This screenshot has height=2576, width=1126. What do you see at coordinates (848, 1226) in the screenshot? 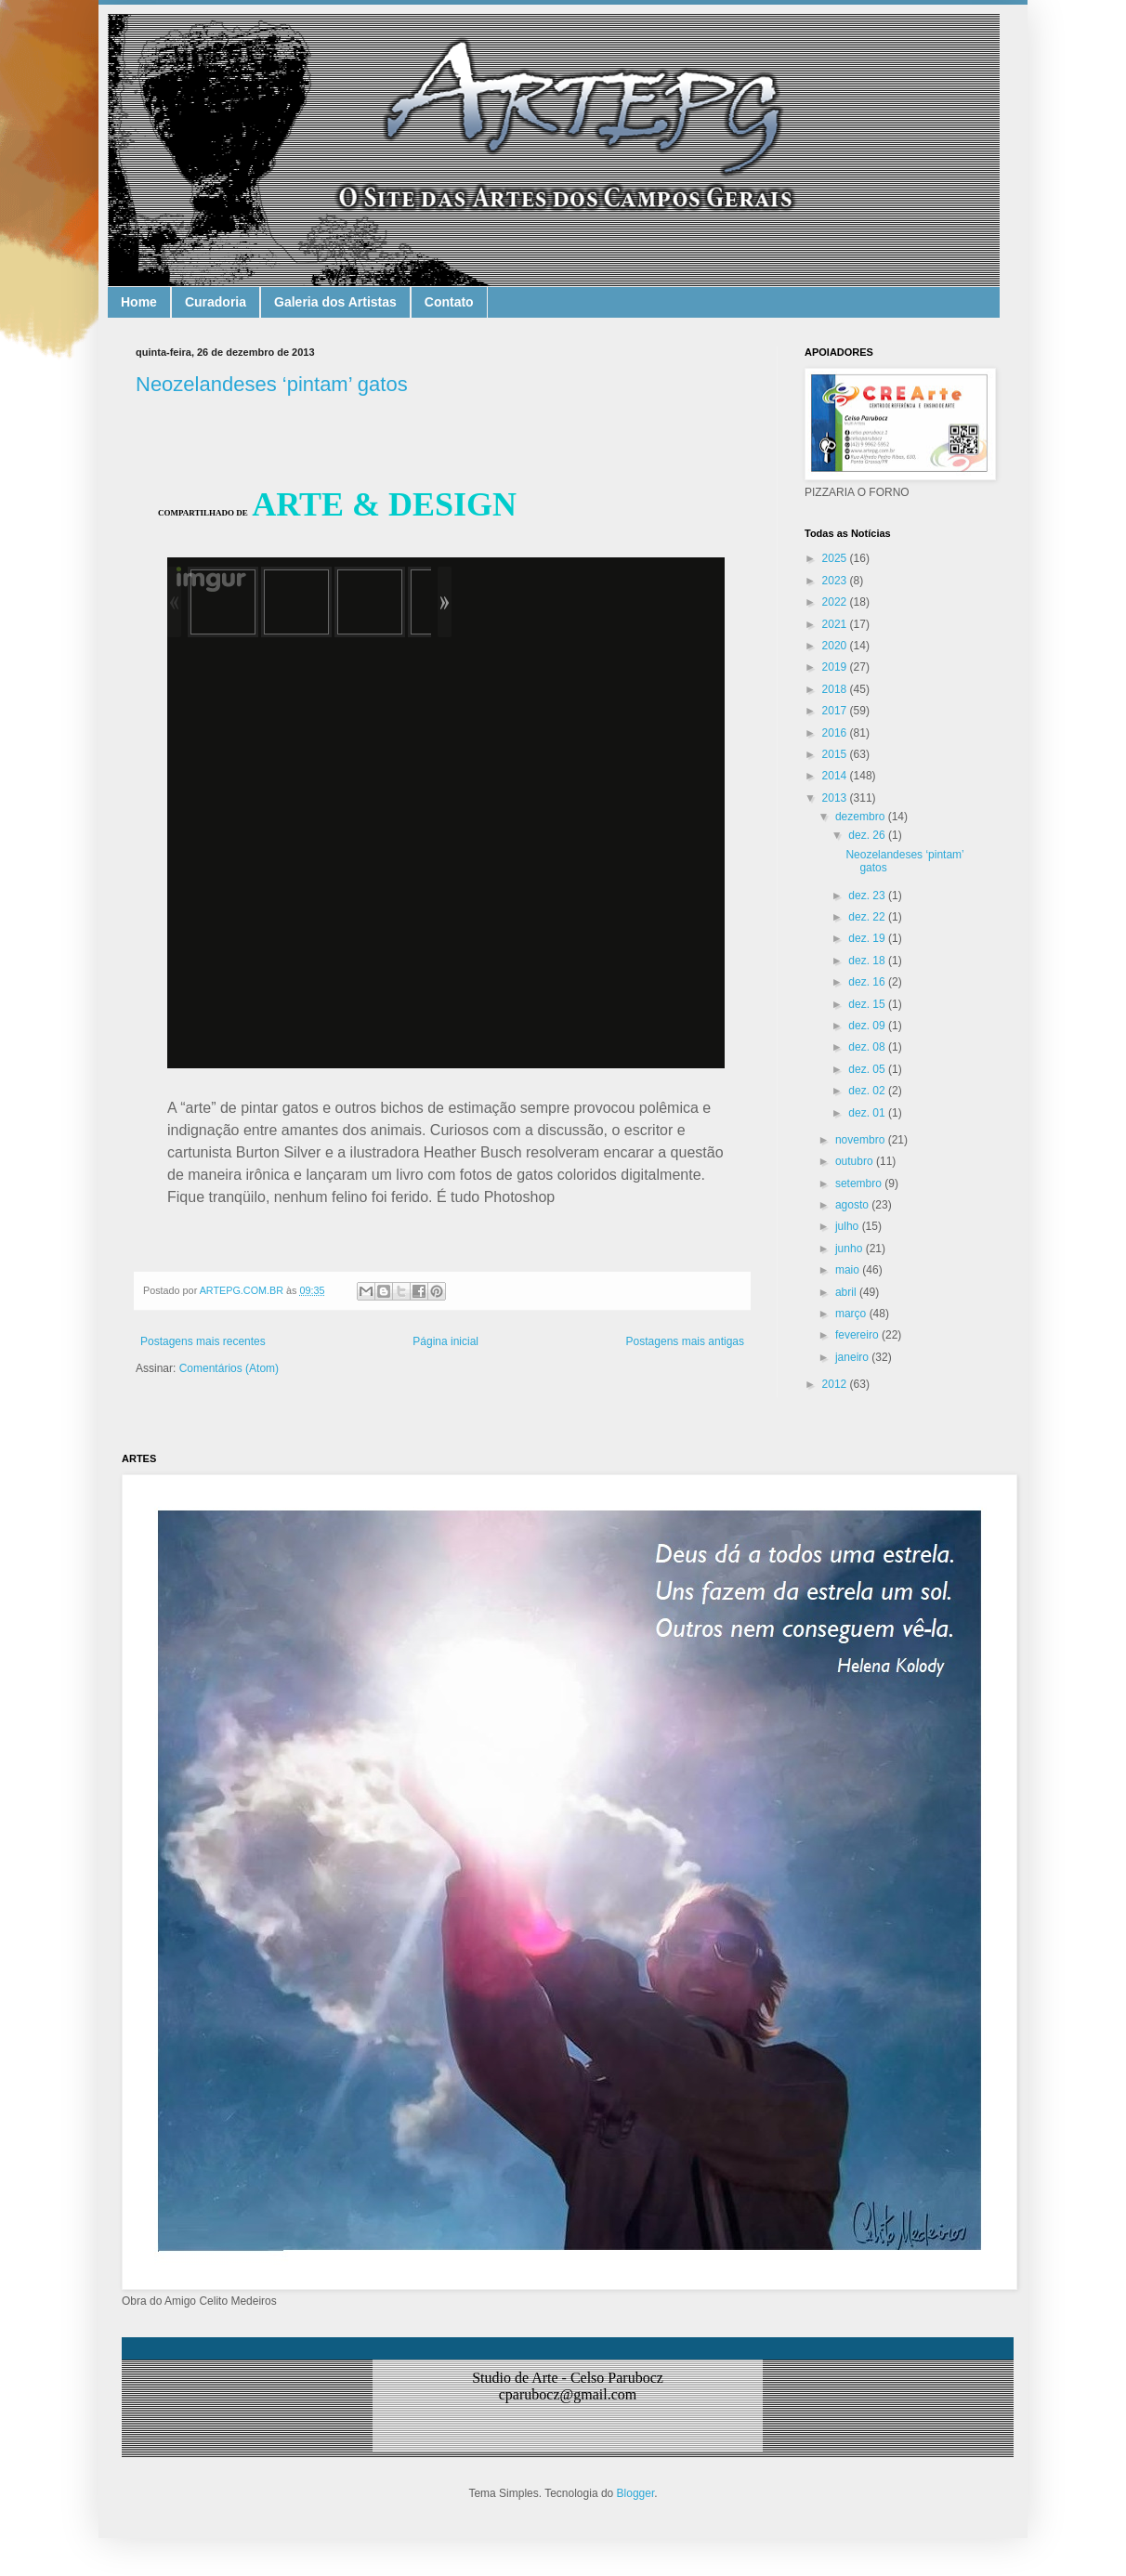
I see `julho` at bounding box center [848, 1226].